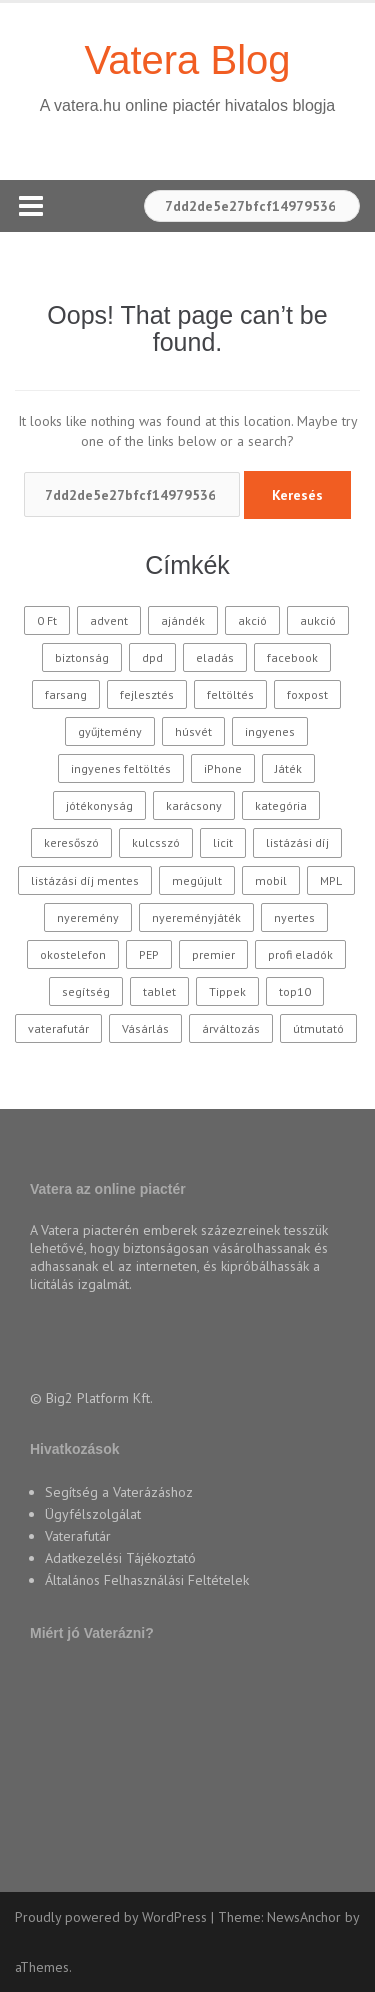 Image resolution: width=375 pixels, height=1992 pixels. I want to click on fejlesztés [fejlesztés (11 elem)], so click(147, 694).